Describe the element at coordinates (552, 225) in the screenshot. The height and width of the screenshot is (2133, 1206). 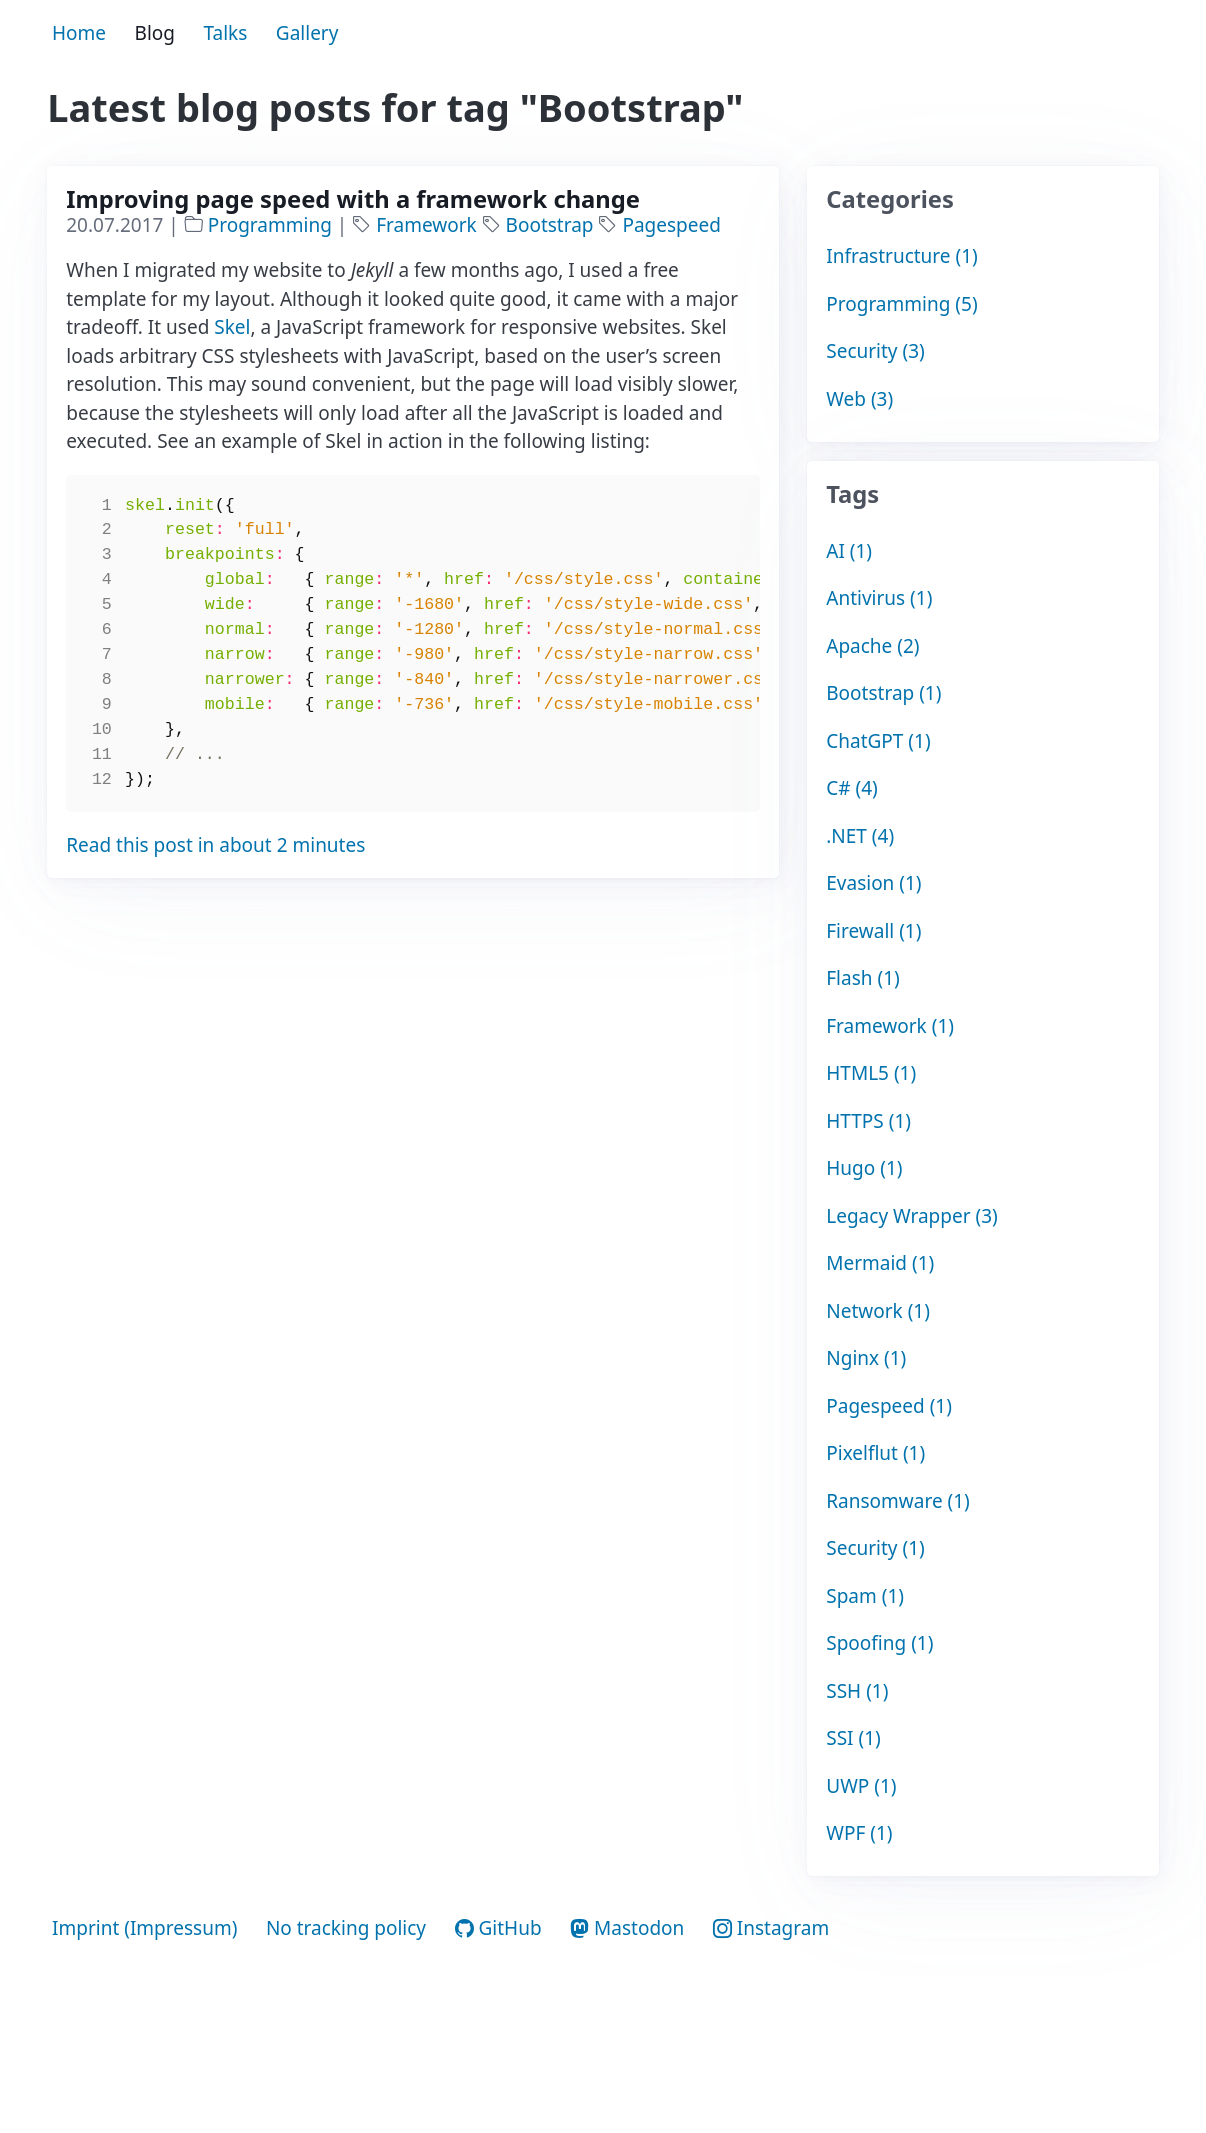
I see `Bootstrap` at that location.